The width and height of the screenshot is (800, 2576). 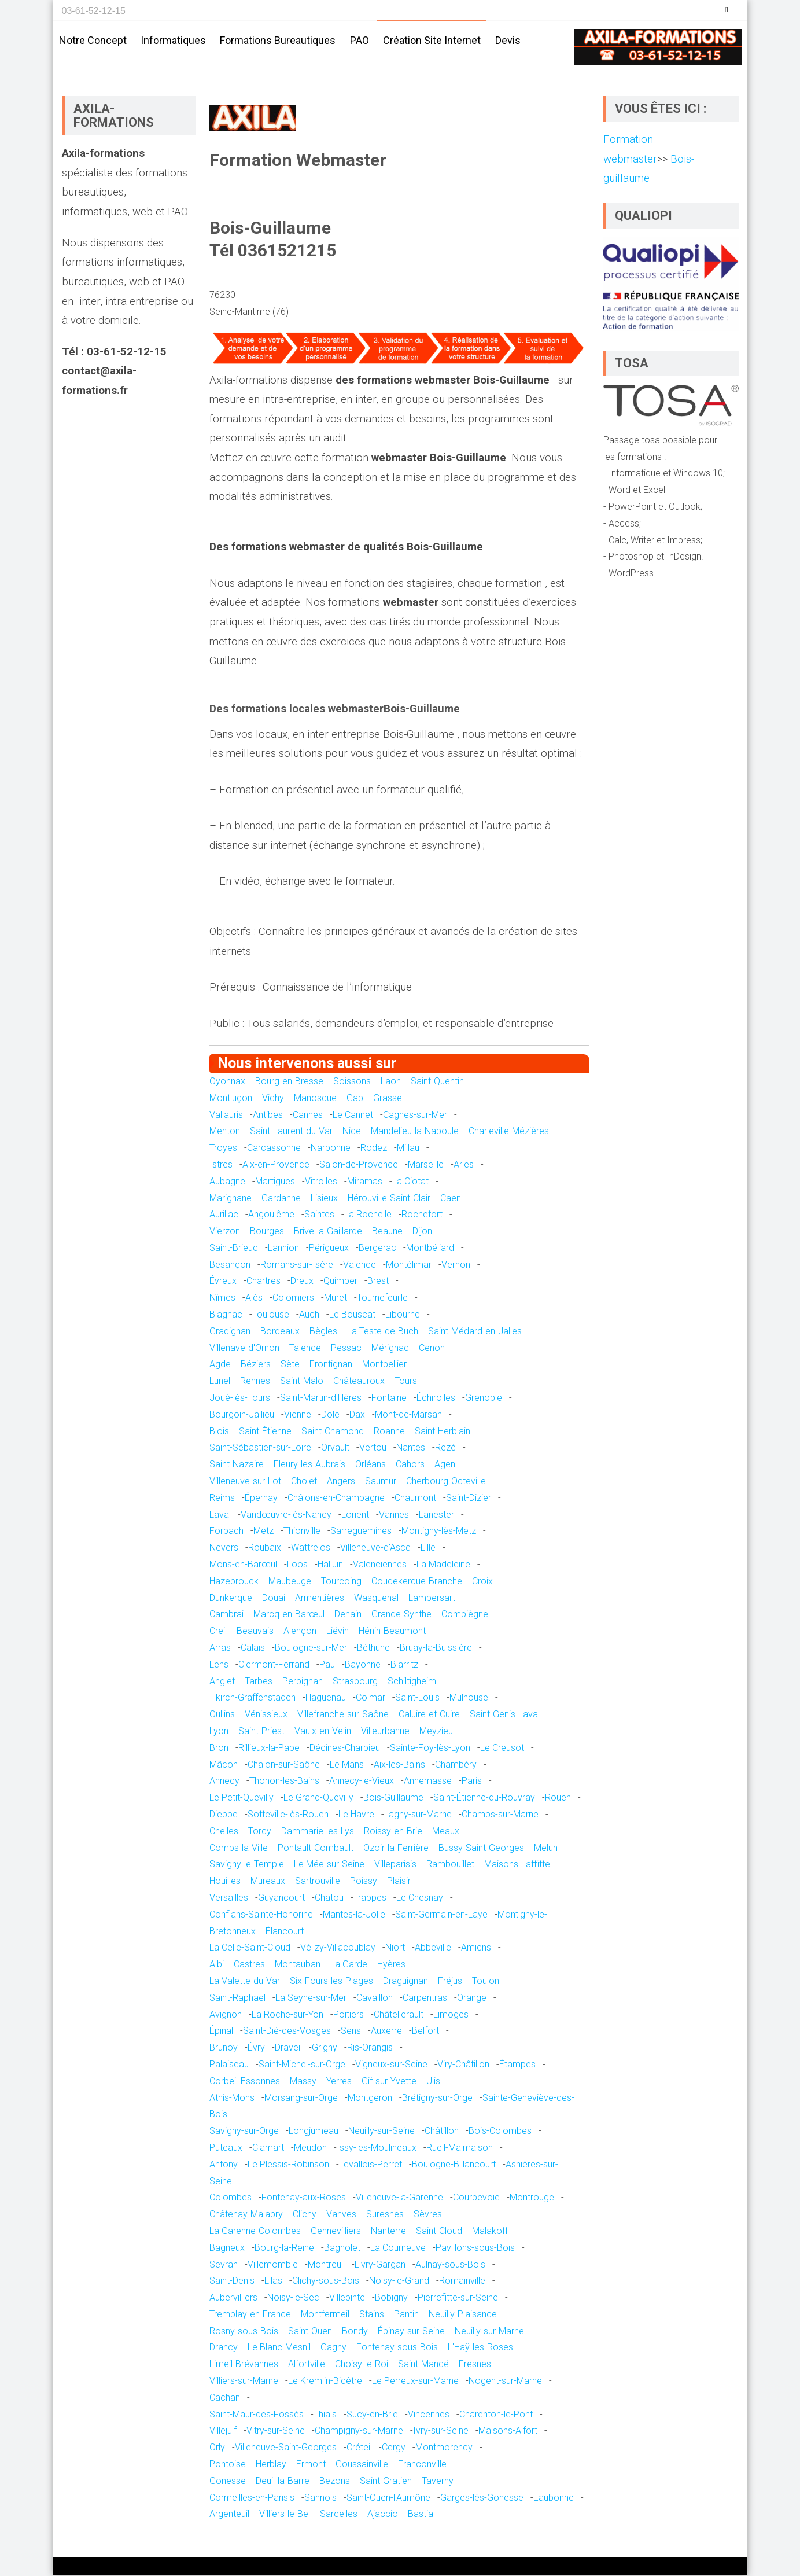 What do you see at coordinates (355, 2332) in the screenshot?
I see `Bondy` at bounding box center [355, 2332].